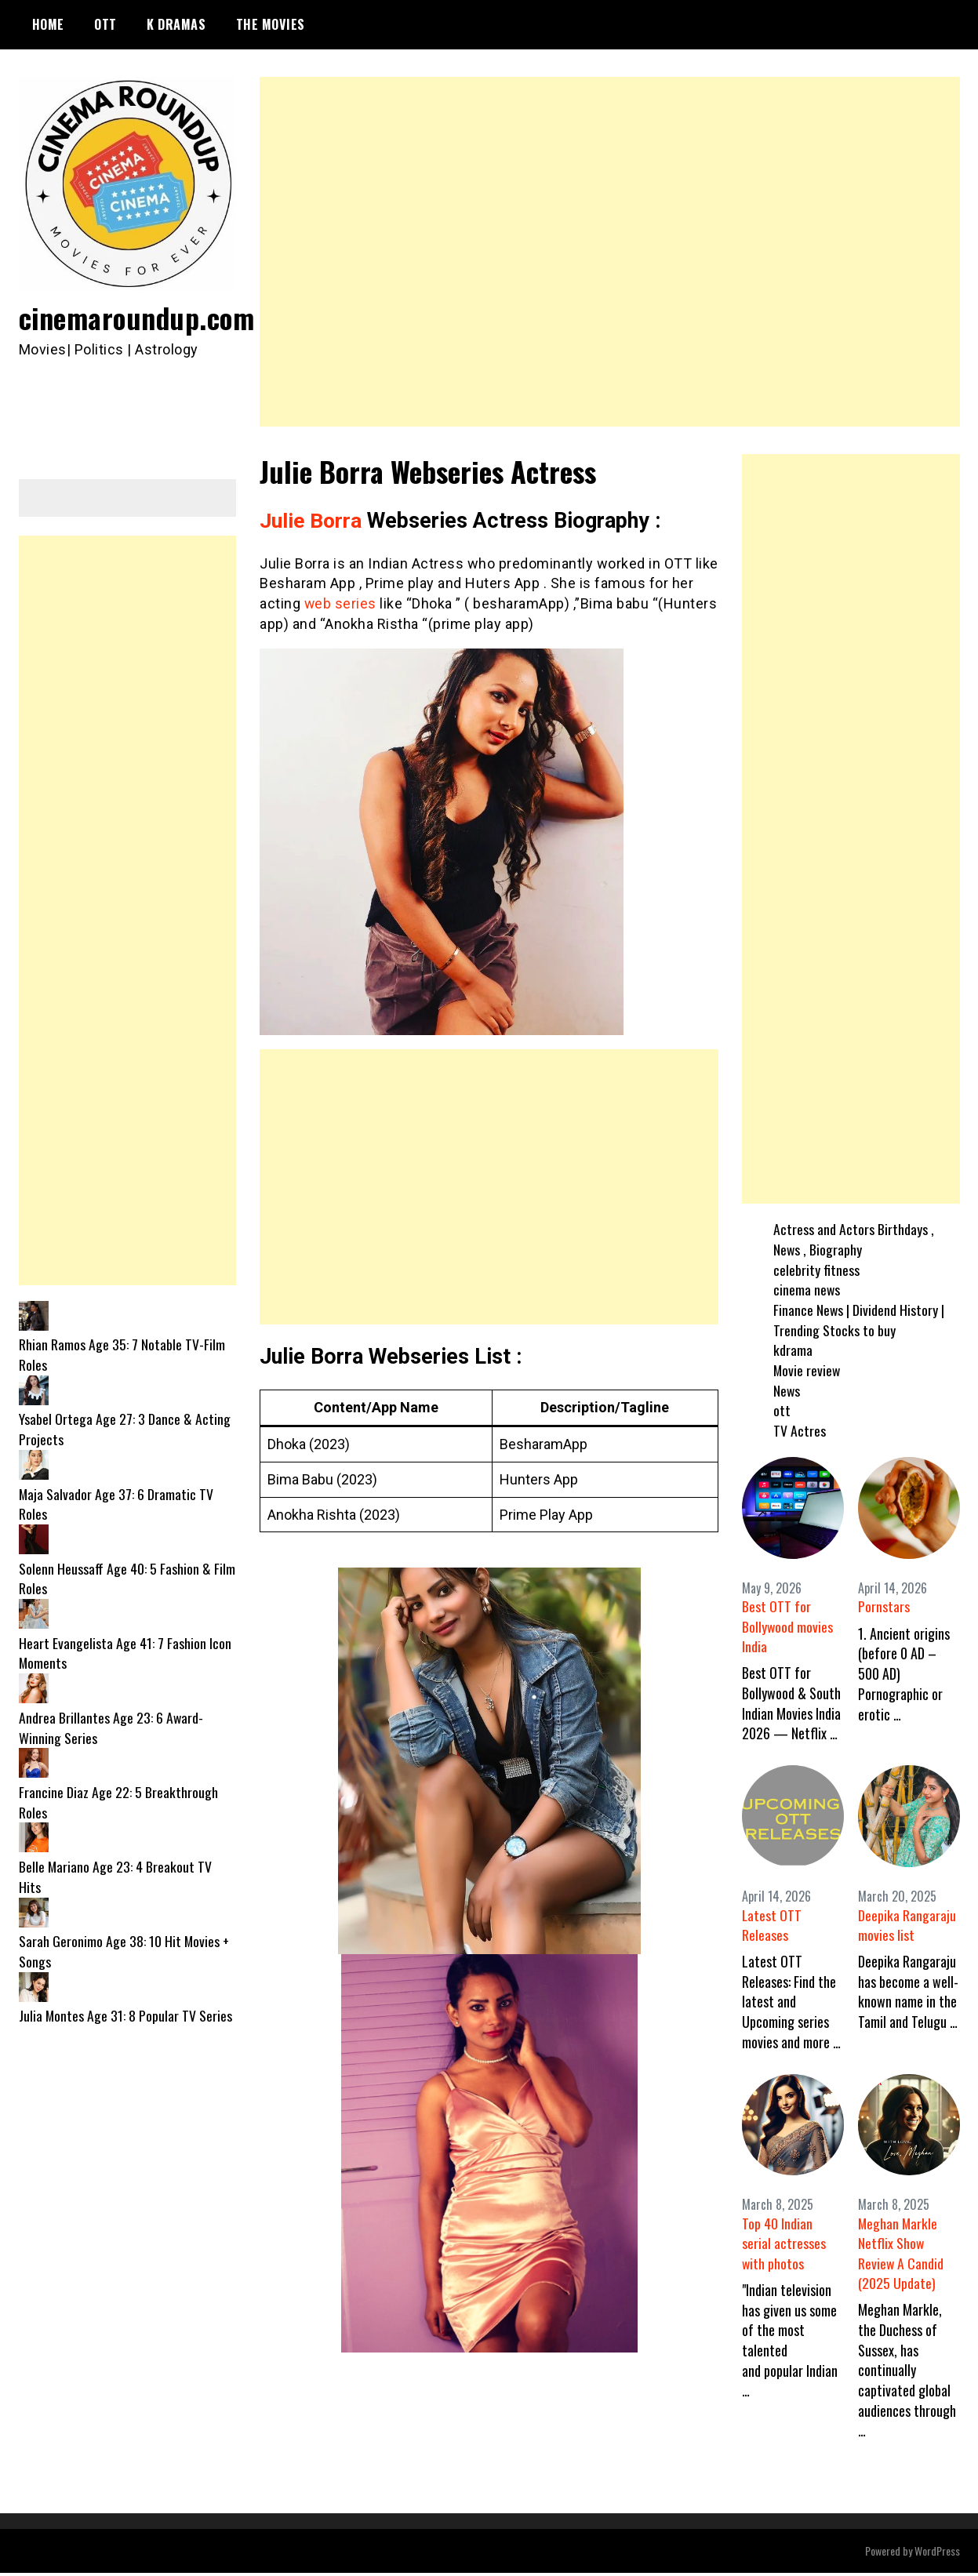 The image size is (978, 2576). I want to click on Top 40 Indian serial actresses with photos, so click(784, 2246).